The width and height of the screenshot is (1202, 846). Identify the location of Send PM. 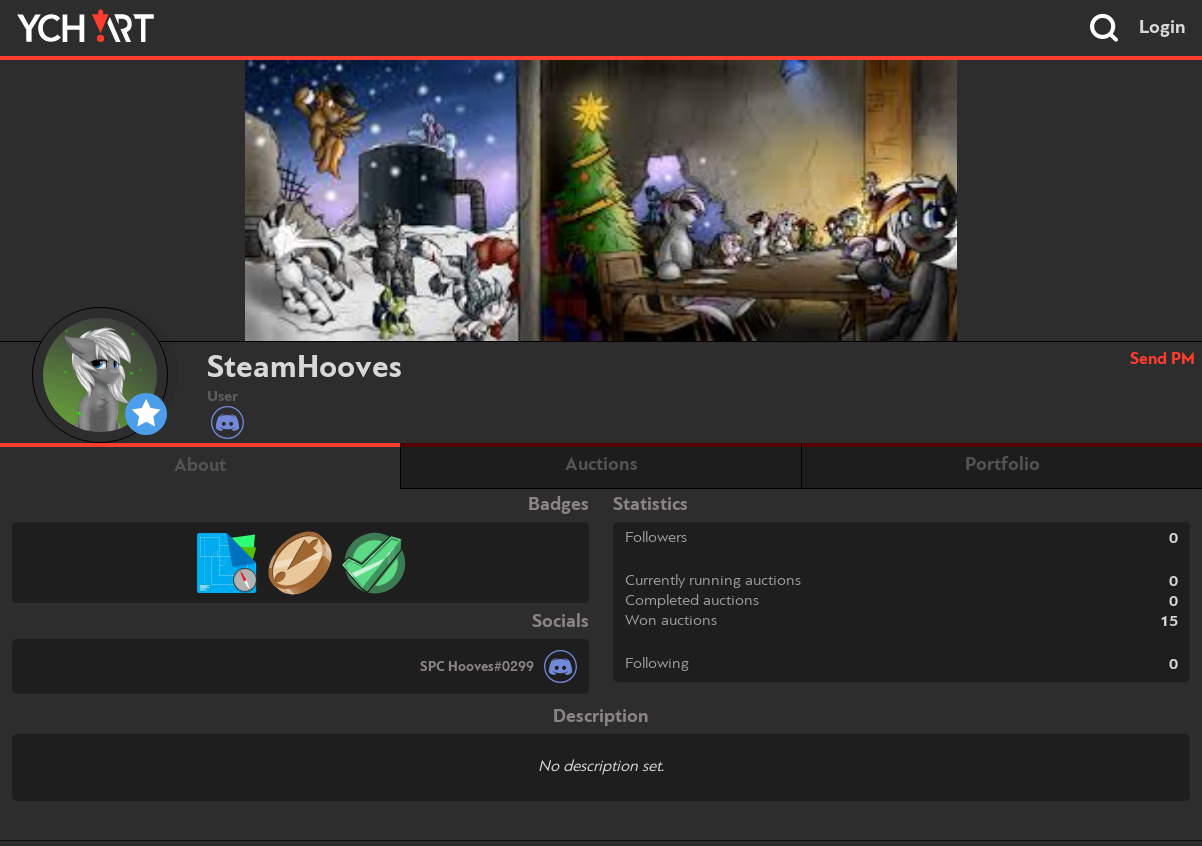
(1162, 359).